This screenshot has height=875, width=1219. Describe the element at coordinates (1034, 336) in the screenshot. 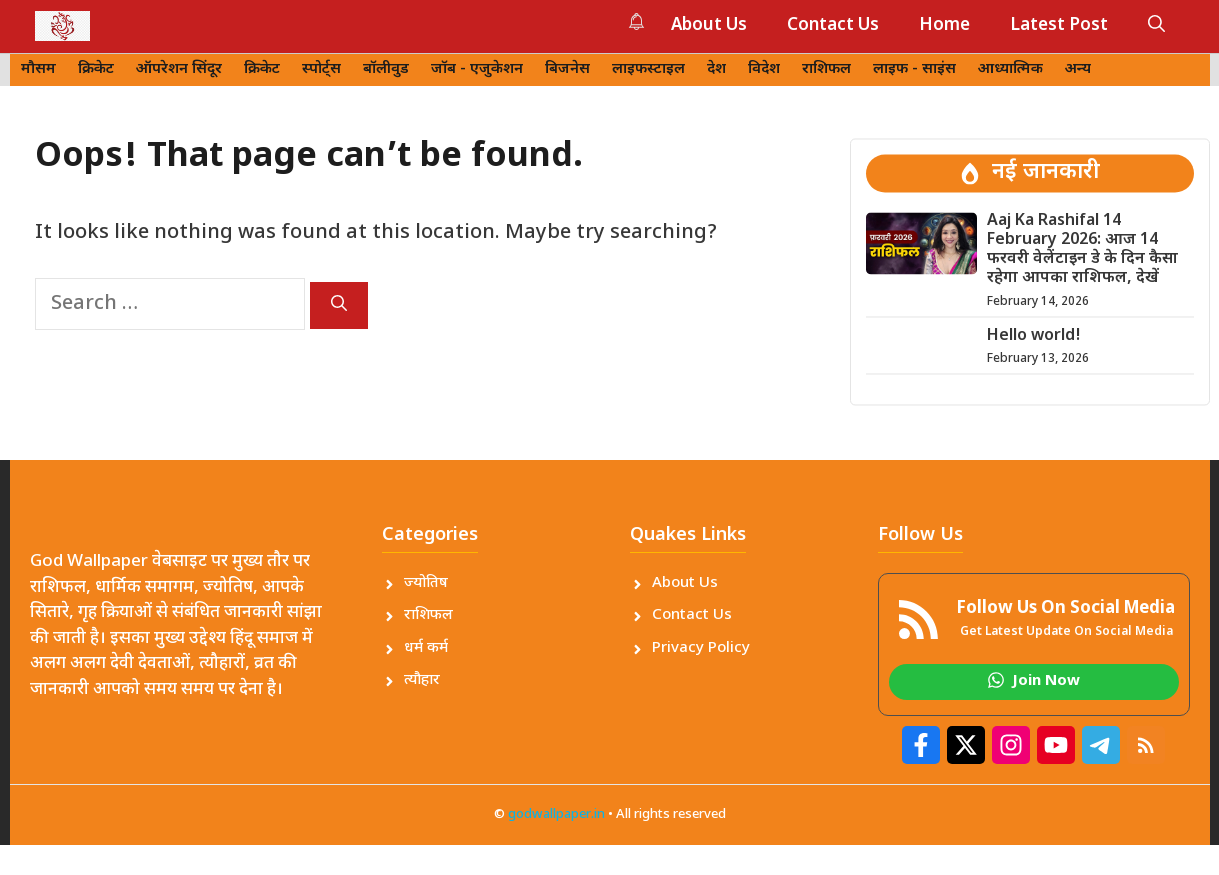

I see `Hello world!` at that location.